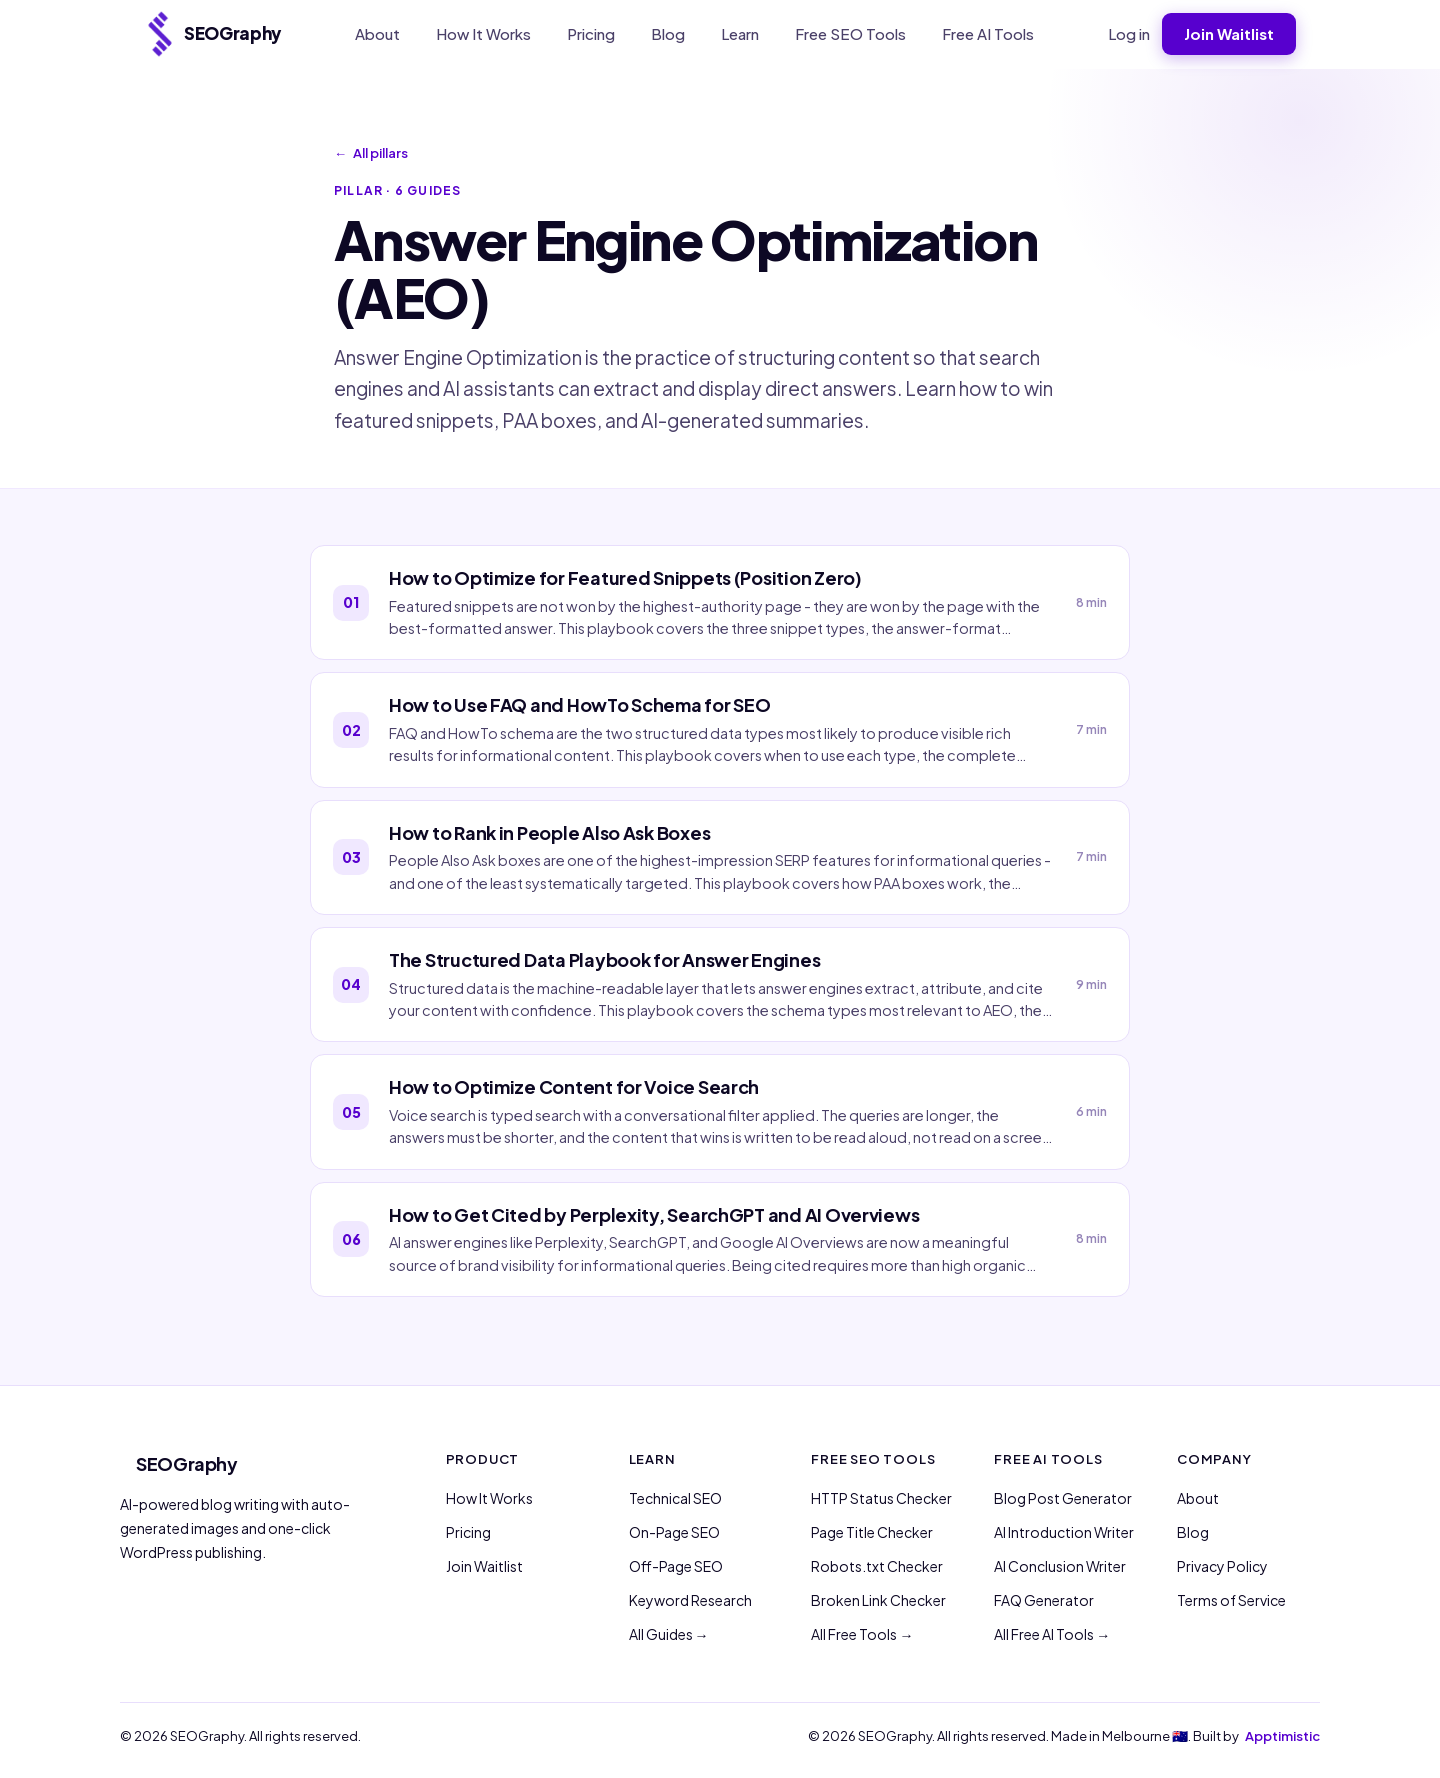  Describe the element at coordinates (988, 33) in the screenshot. I see `Free AI Tools` at that location.